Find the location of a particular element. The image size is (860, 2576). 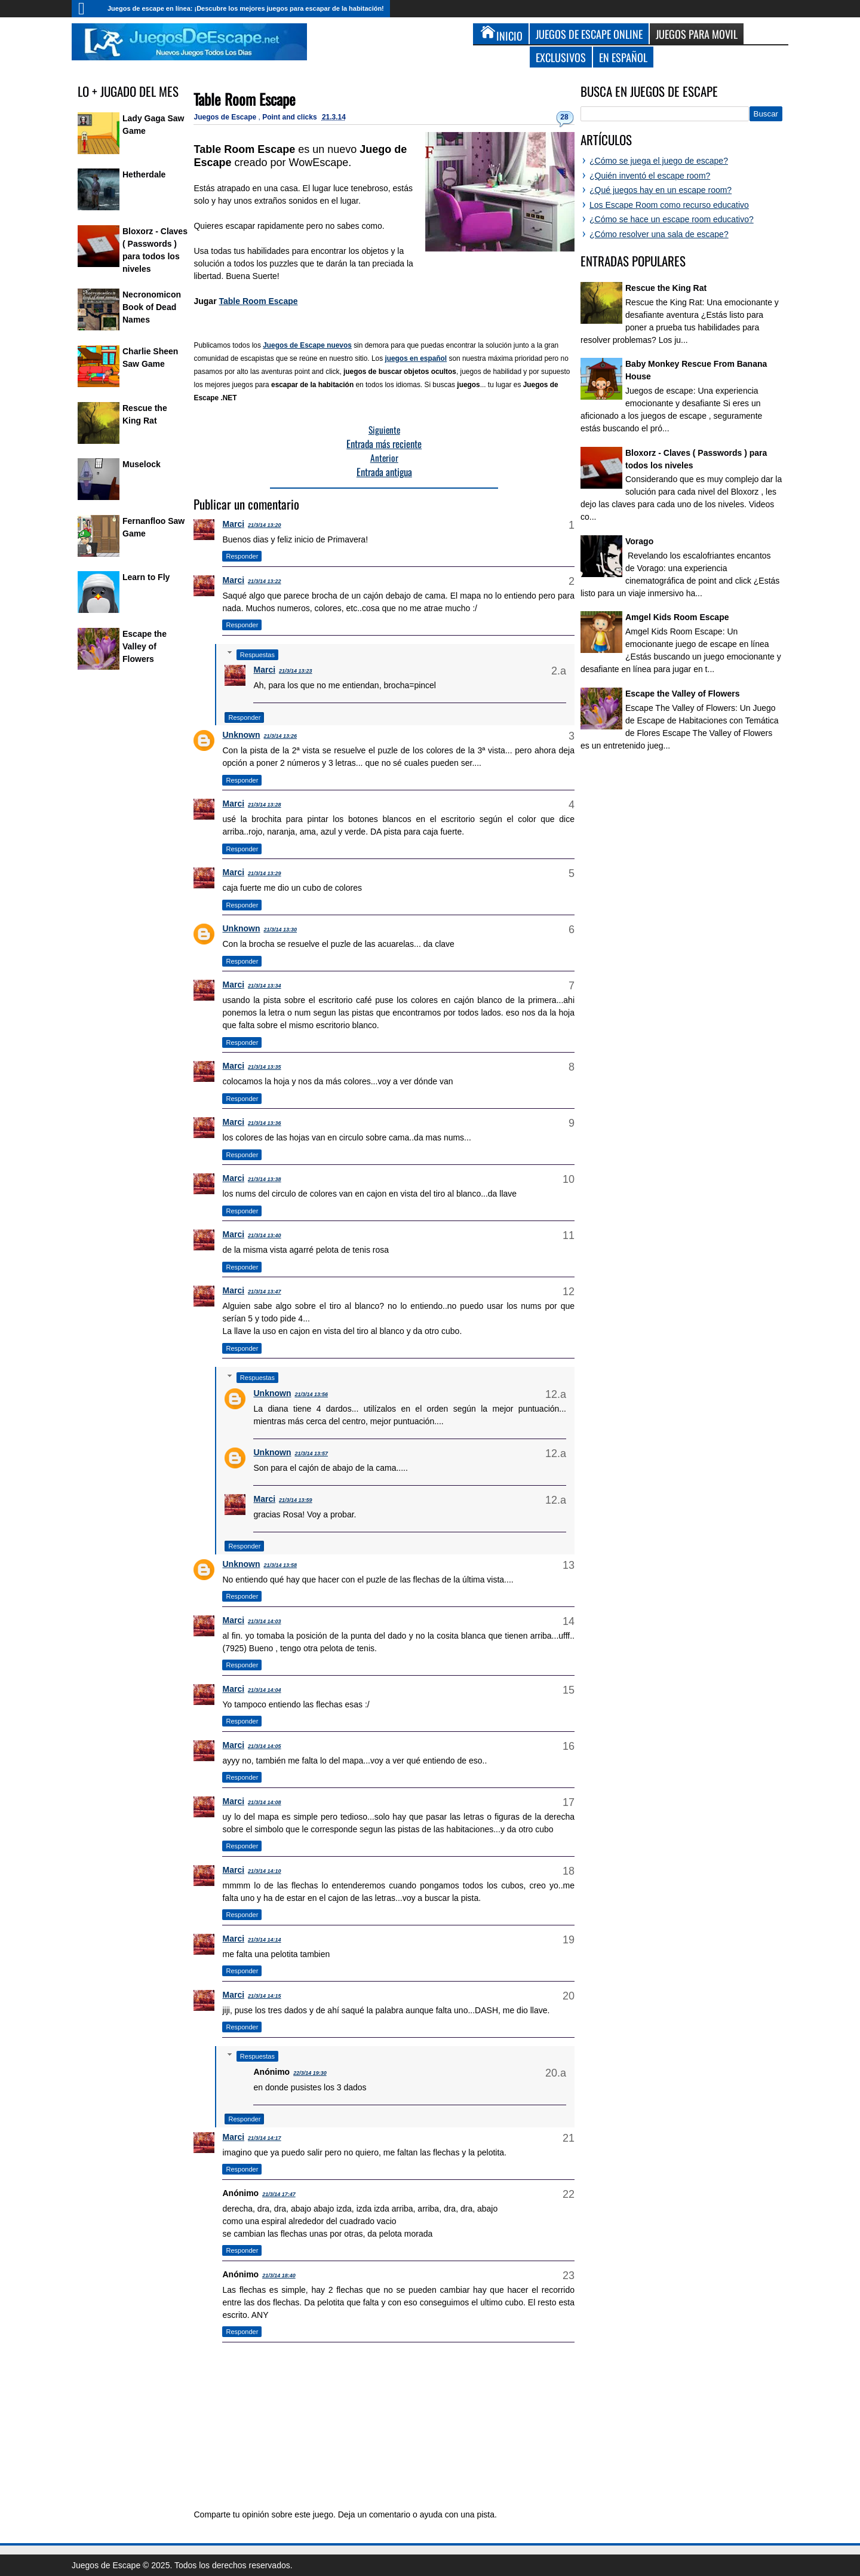

21/3/14 14:17 is located at coordinates (264, 2138).